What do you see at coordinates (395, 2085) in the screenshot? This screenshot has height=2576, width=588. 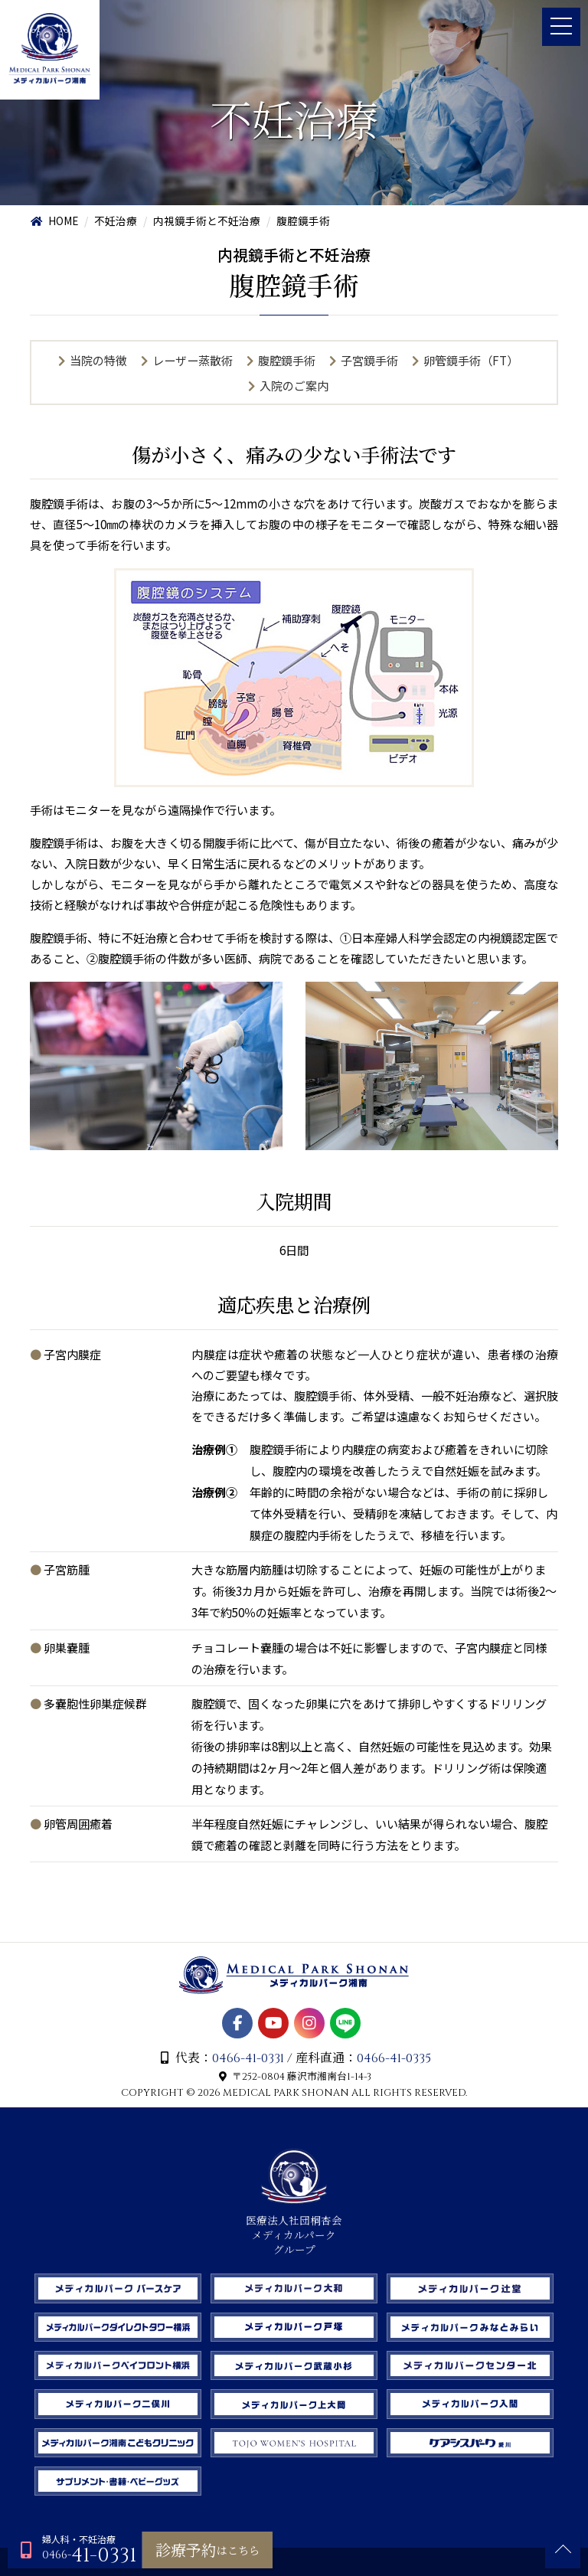 I see `0466-41-0335` at bounding box center [395, 2085].